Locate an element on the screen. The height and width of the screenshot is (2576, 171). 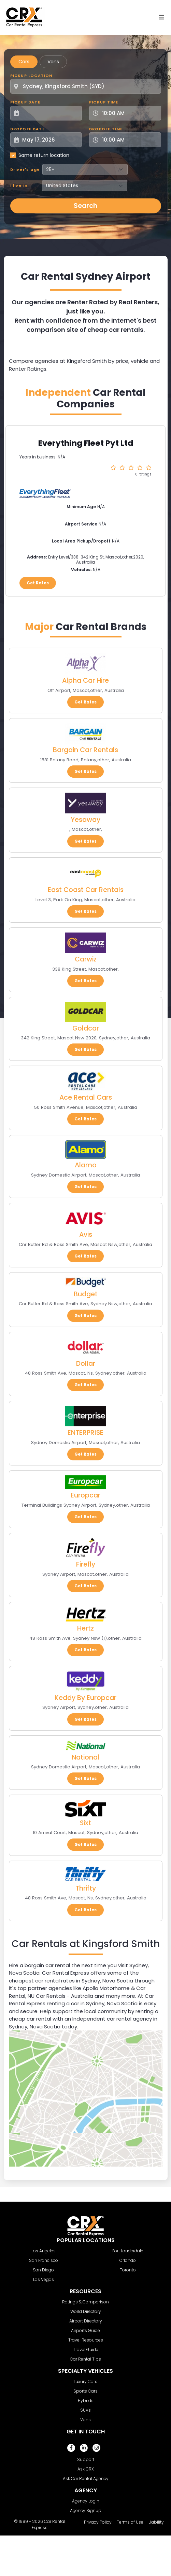
Travel Guide is located at coordinates (85, 2349).